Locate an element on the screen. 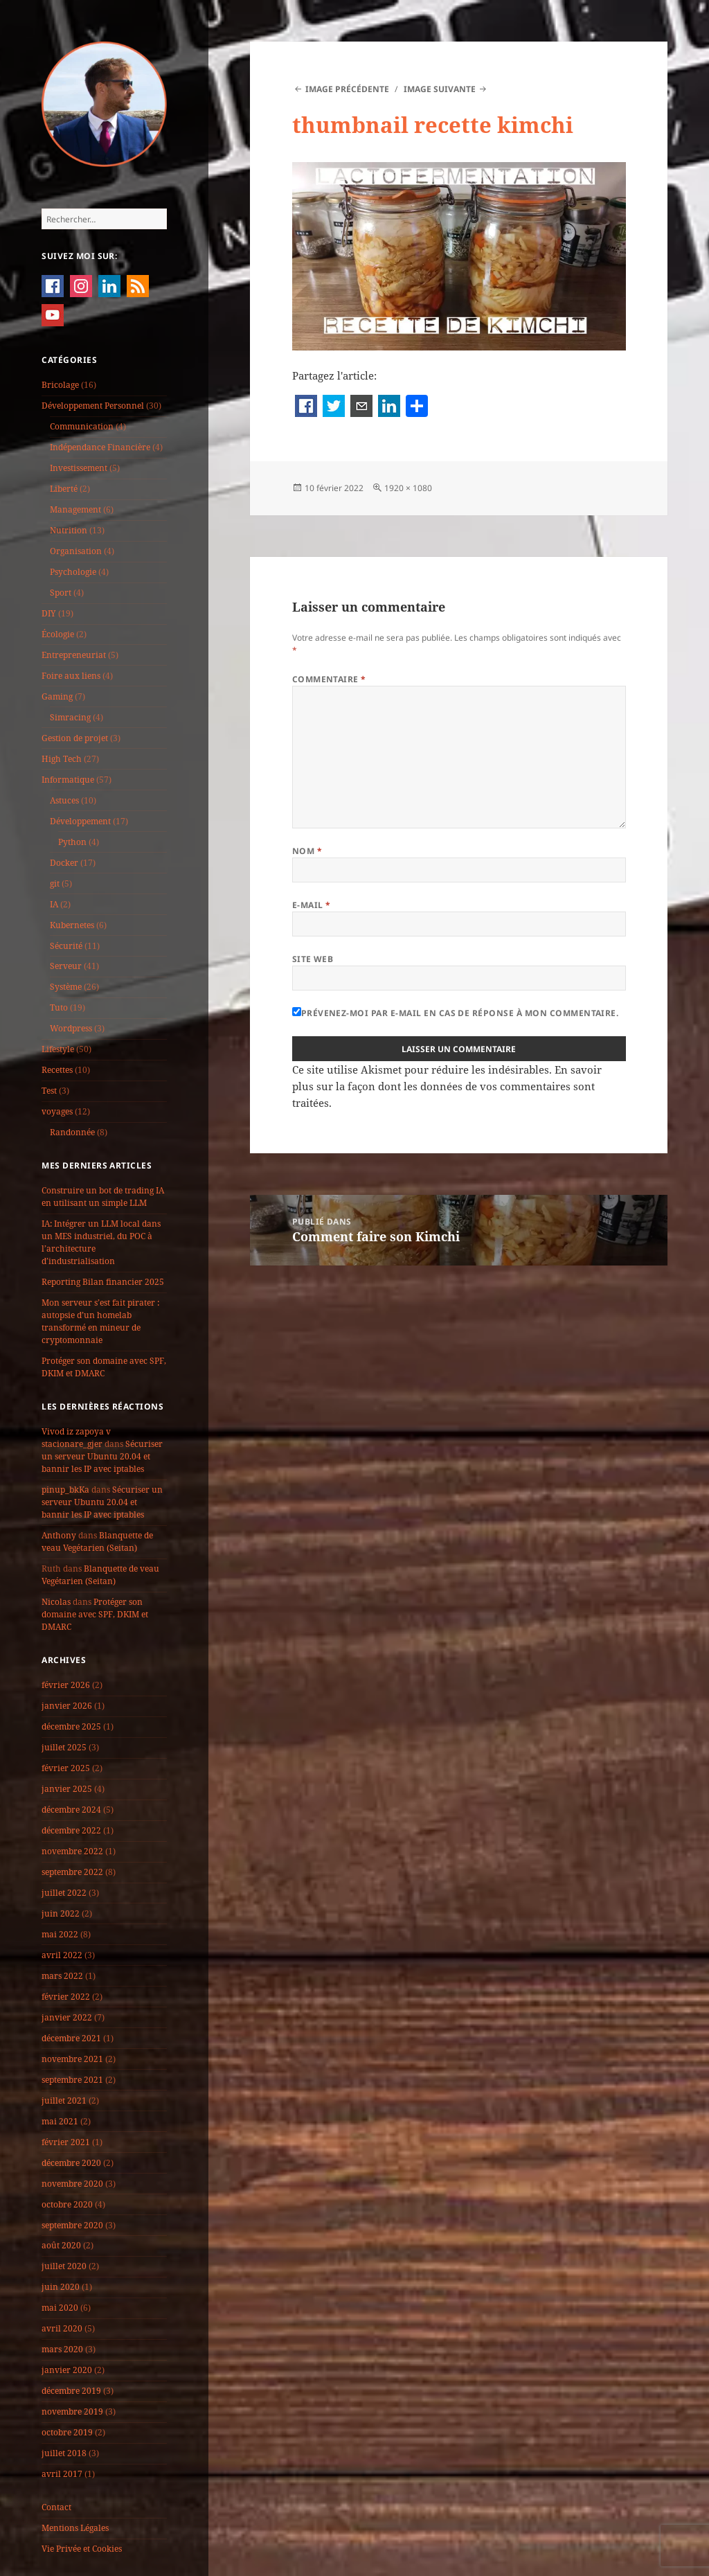  décembre 2022 is located at coordinates (71, 1830).